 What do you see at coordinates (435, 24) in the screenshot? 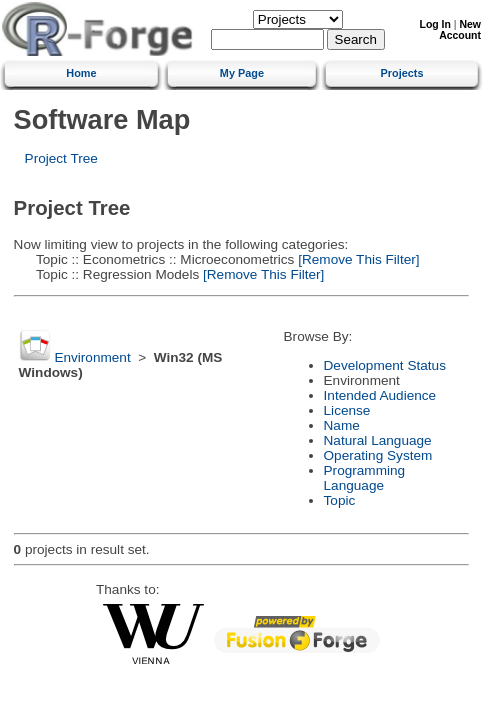
I see `Log In` at bounding box center [435, 24].